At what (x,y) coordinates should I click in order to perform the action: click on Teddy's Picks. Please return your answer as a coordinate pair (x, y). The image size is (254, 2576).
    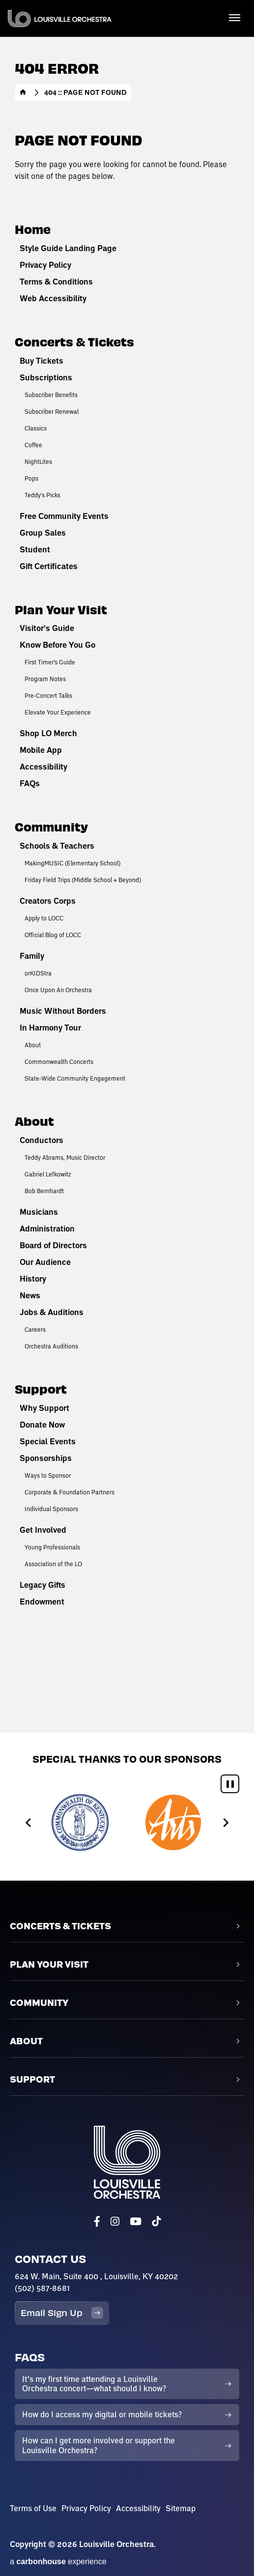
    Looking at the image, I should click on (42, 495).